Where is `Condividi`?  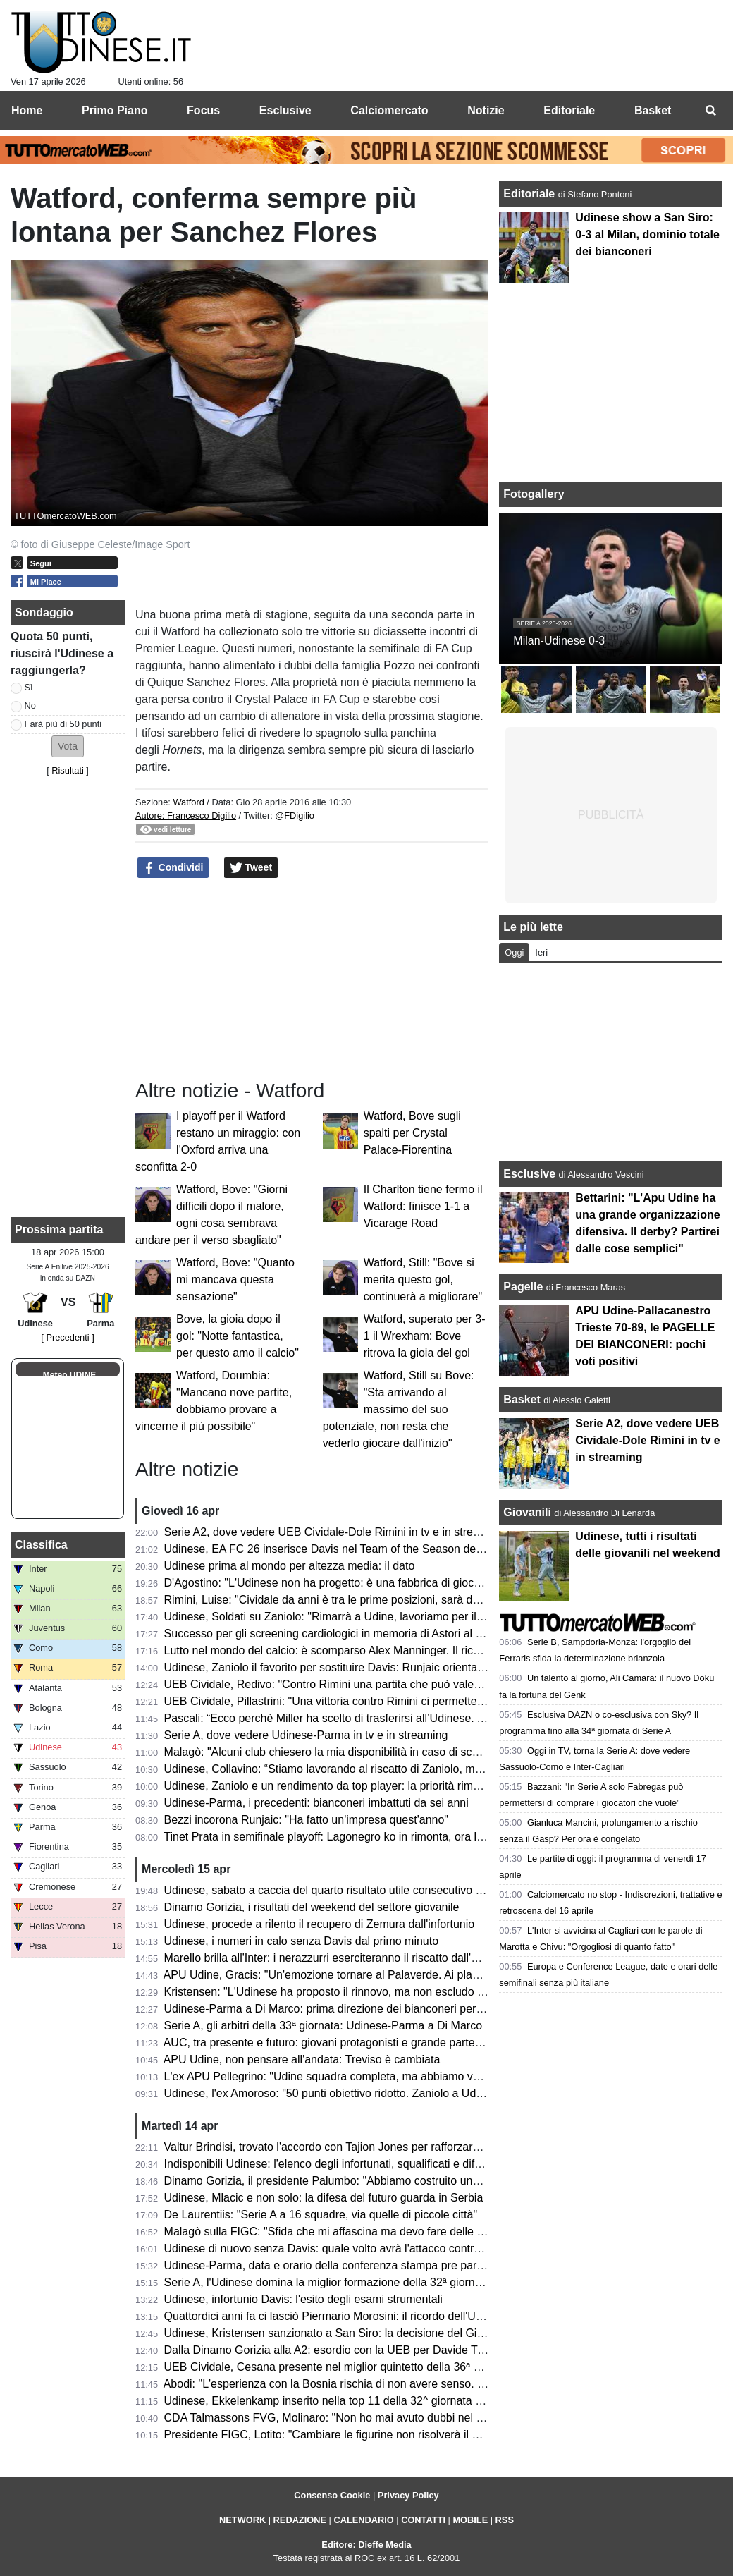
Condividi is located at coordinates (173, 868).